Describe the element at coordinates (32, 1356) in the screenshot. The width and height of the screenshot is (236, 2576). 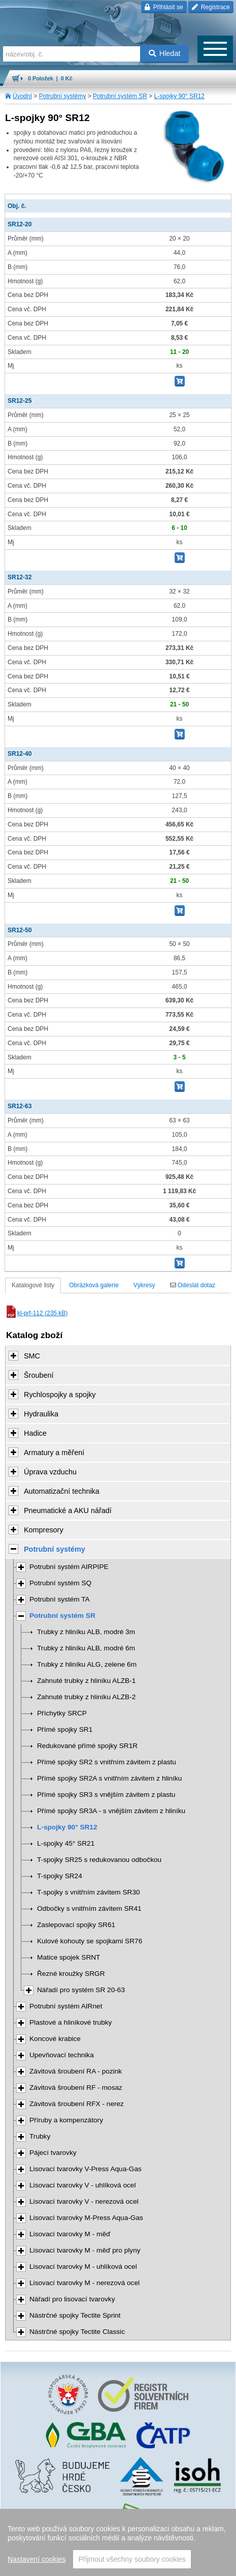
I see `SMC` at that location.